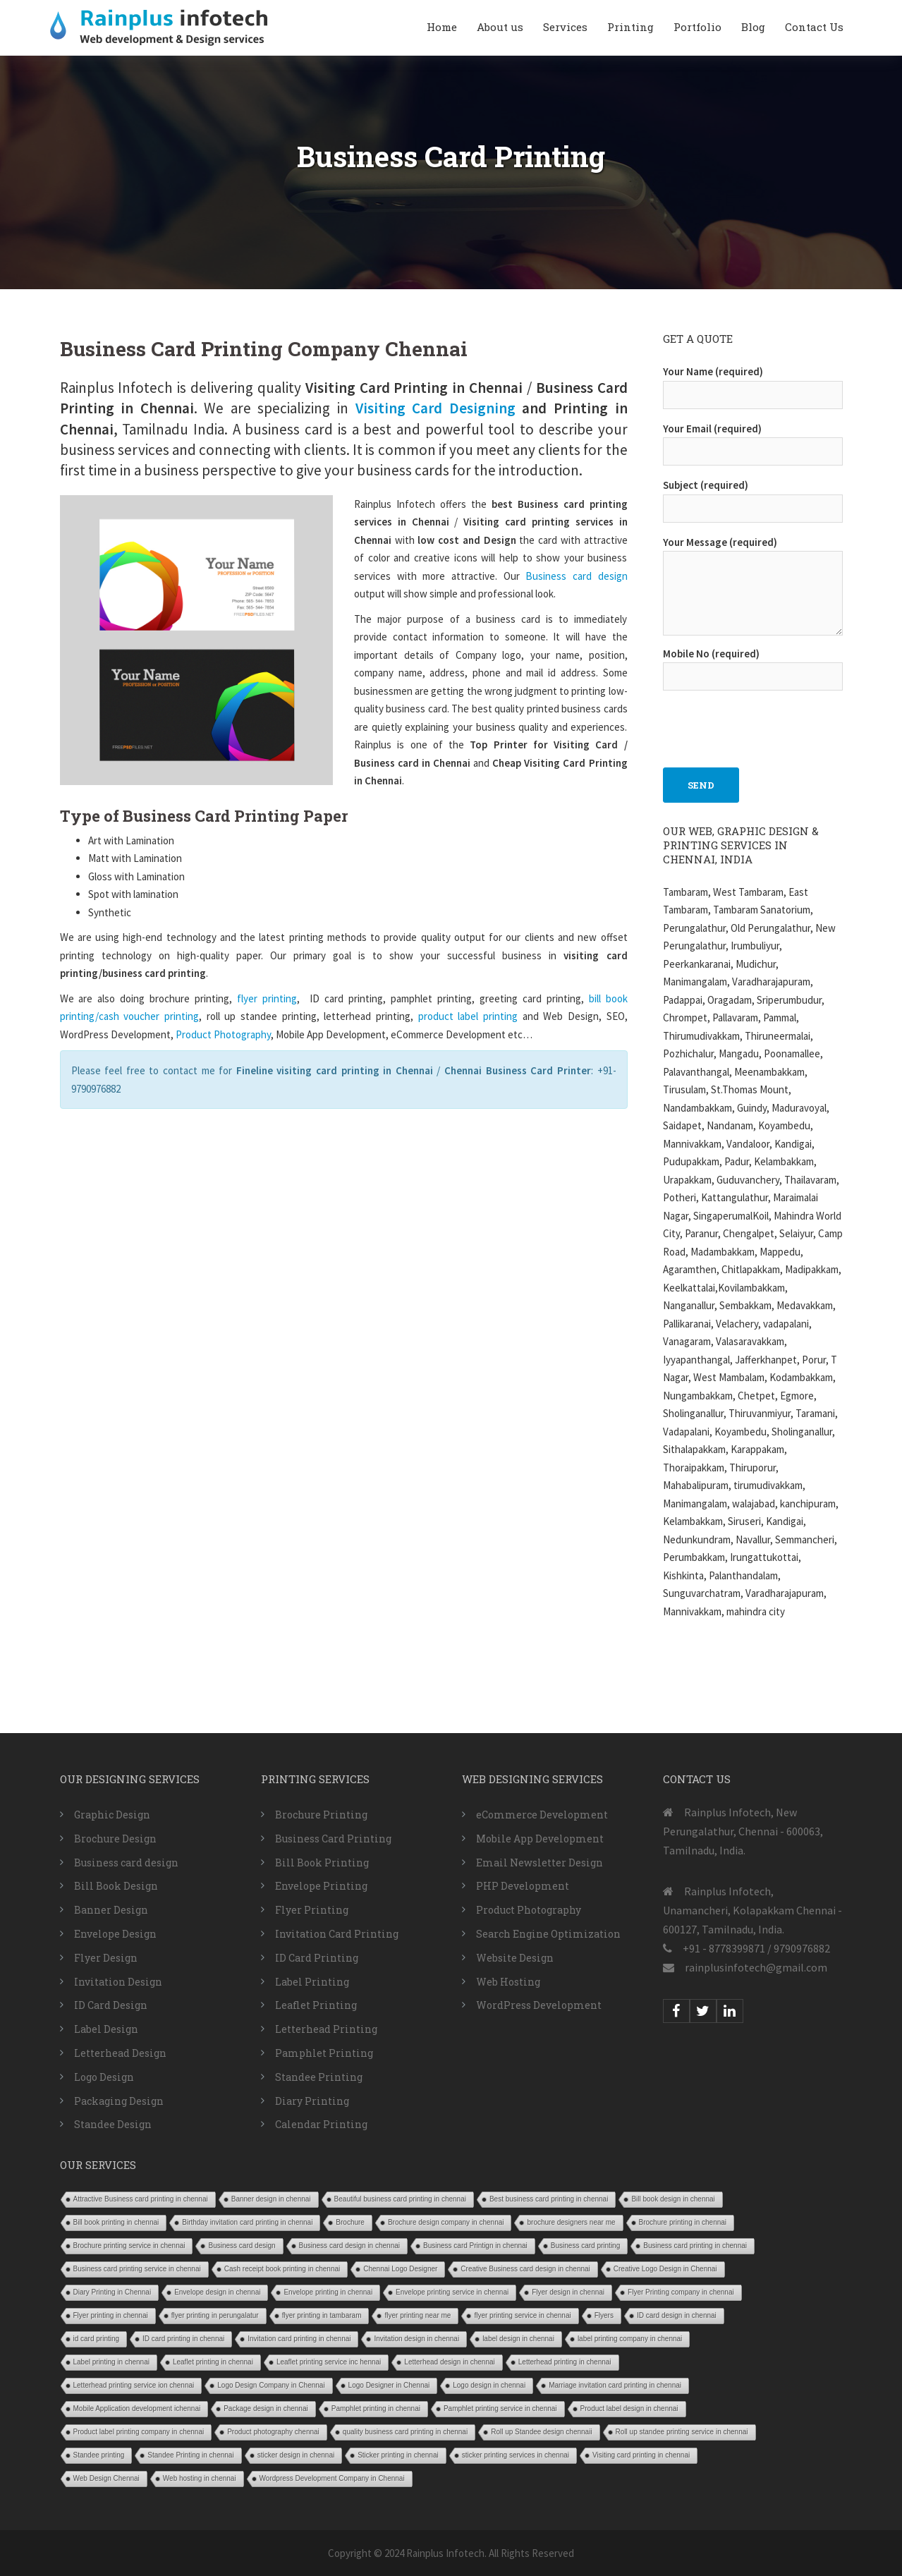 This screenshot has width=902, height=2576. I want to click on [presentation], so click(770, 721).